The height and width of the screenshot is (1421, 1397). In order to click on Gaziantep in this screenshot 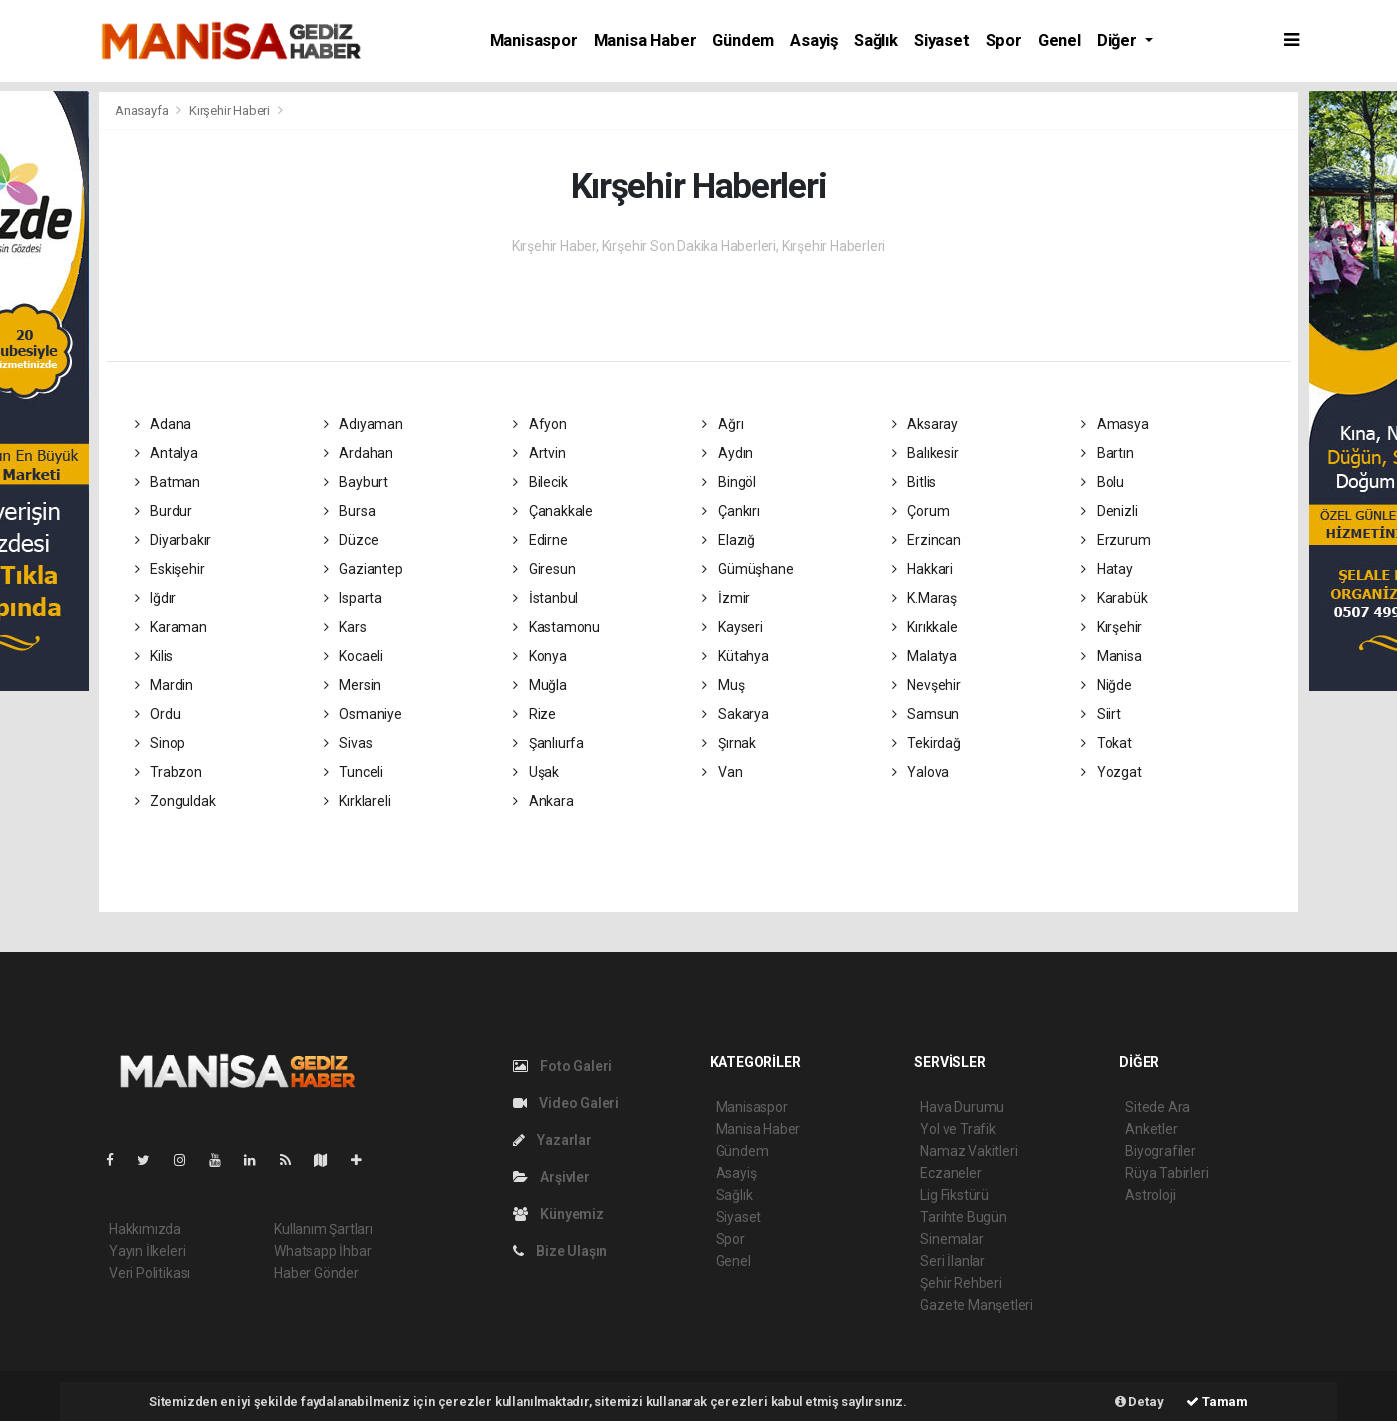, I will do `click(363, 569)`.